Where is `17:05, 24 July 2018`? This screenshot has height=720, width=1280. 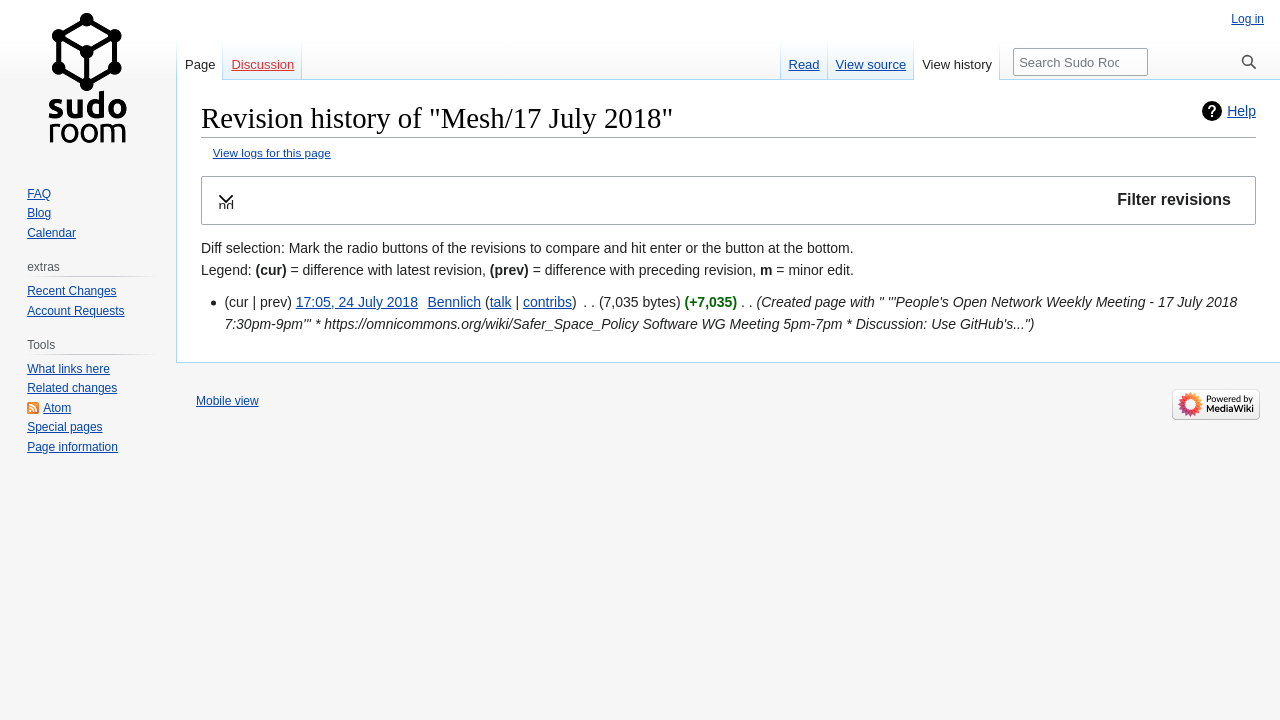
17:05, 24 July 2018 is located at coordinates (357, 302).